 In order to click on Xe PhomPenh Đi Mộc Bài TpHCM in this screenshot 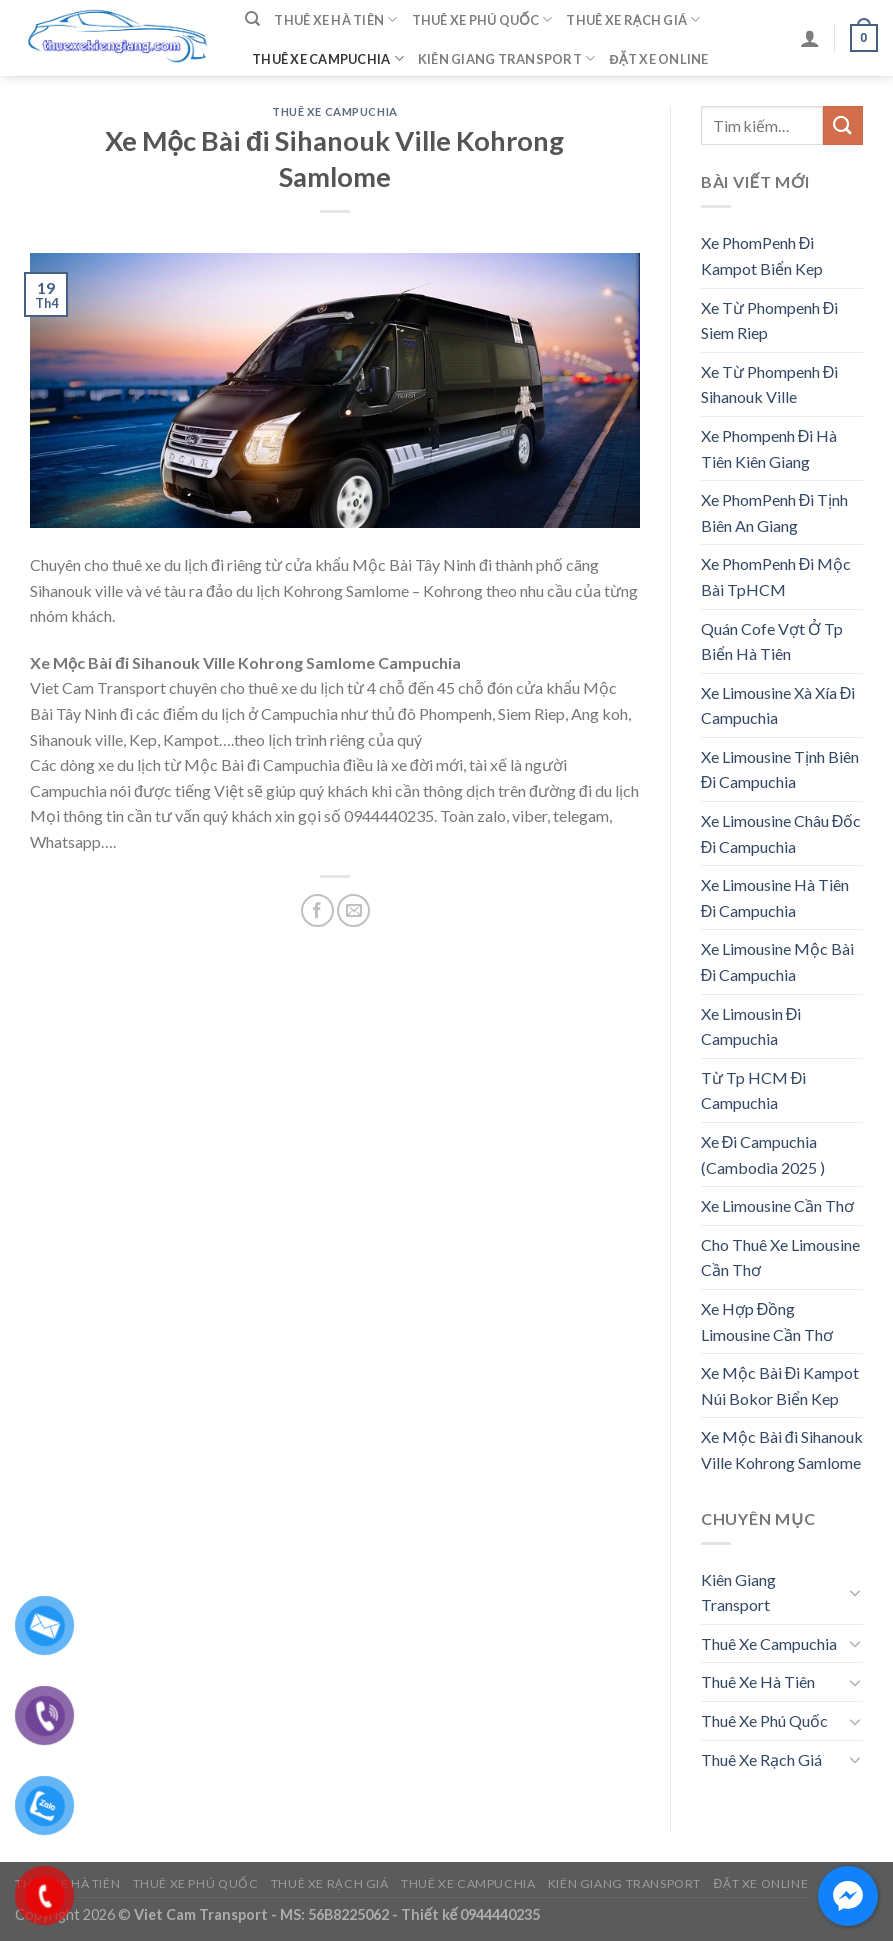, I will do `click(776, 576)`.